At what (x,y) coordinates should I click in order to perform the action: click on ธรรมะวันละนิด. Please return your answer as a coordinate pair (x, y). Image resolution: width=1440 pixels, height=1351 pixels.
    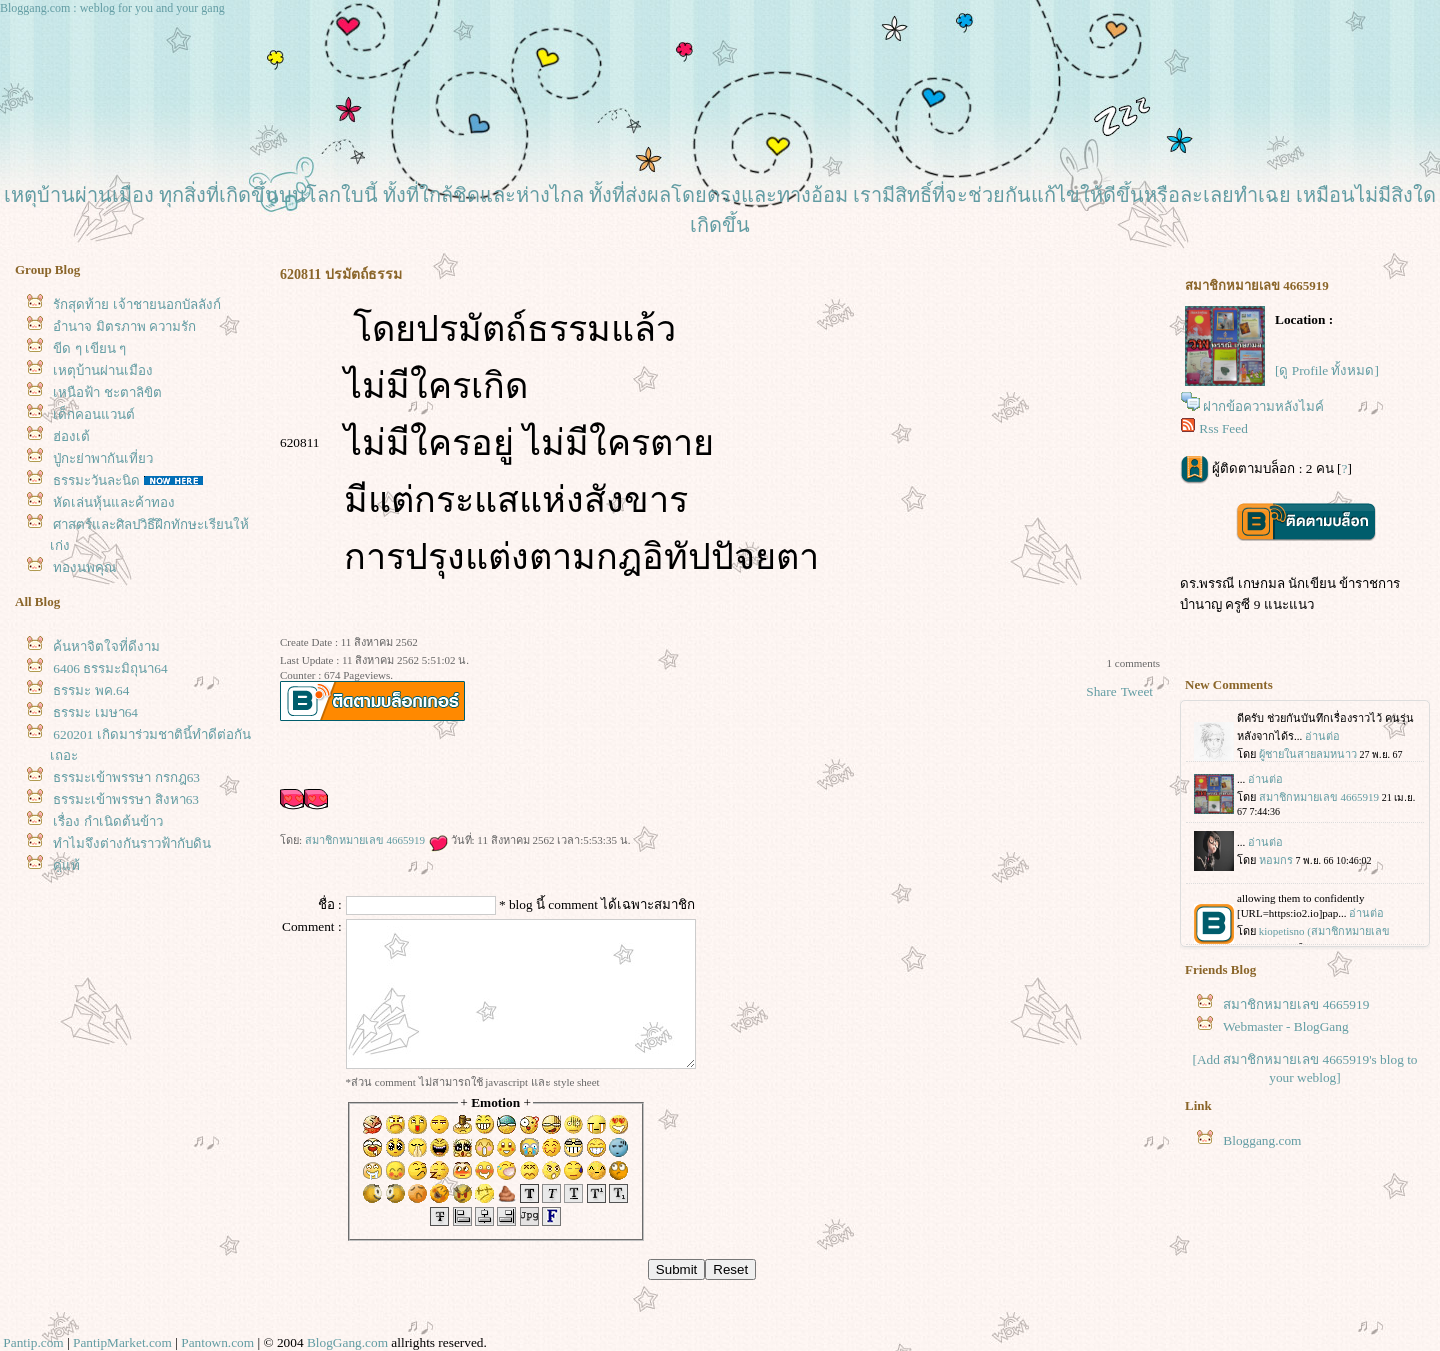
    Looking at the image, I should click on (96, 480).